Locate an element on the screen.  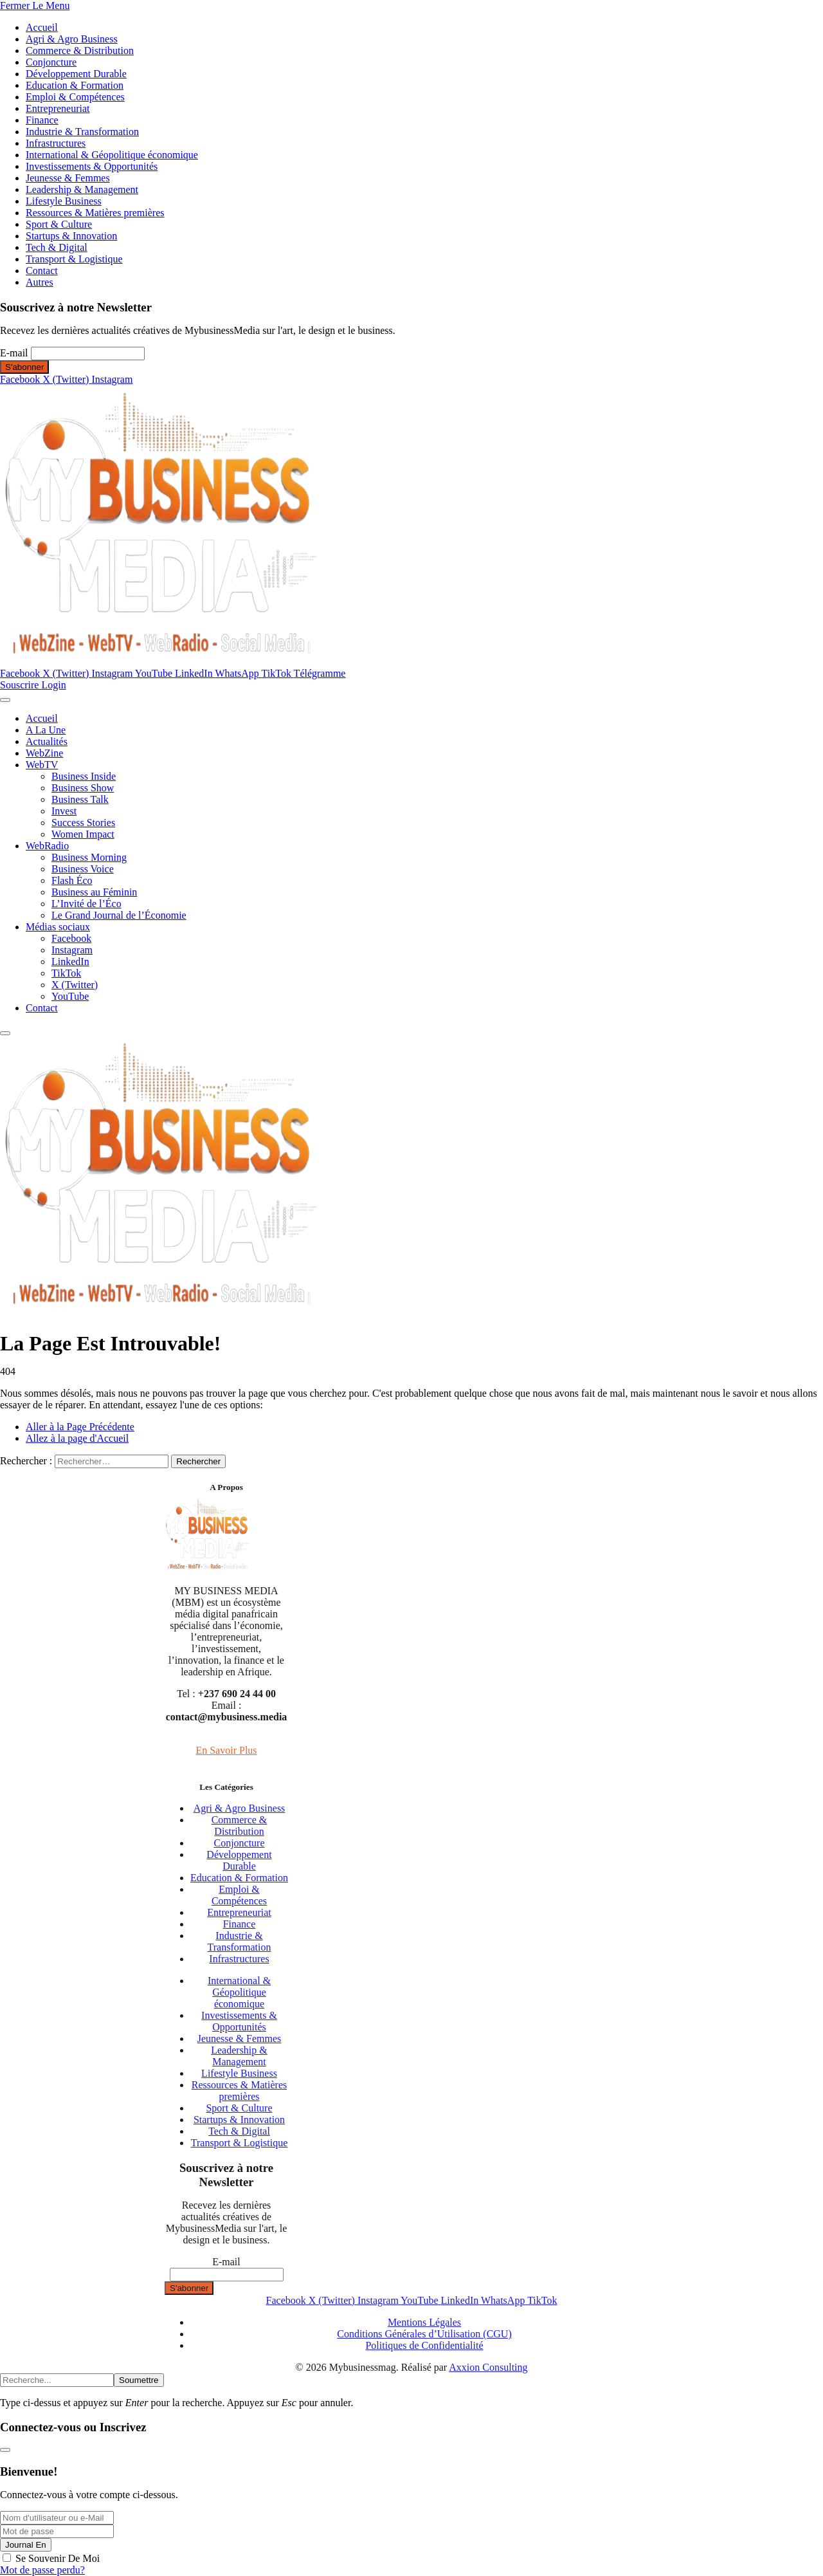
Mot de passe perdu? is located at coordinates (42, 2569).